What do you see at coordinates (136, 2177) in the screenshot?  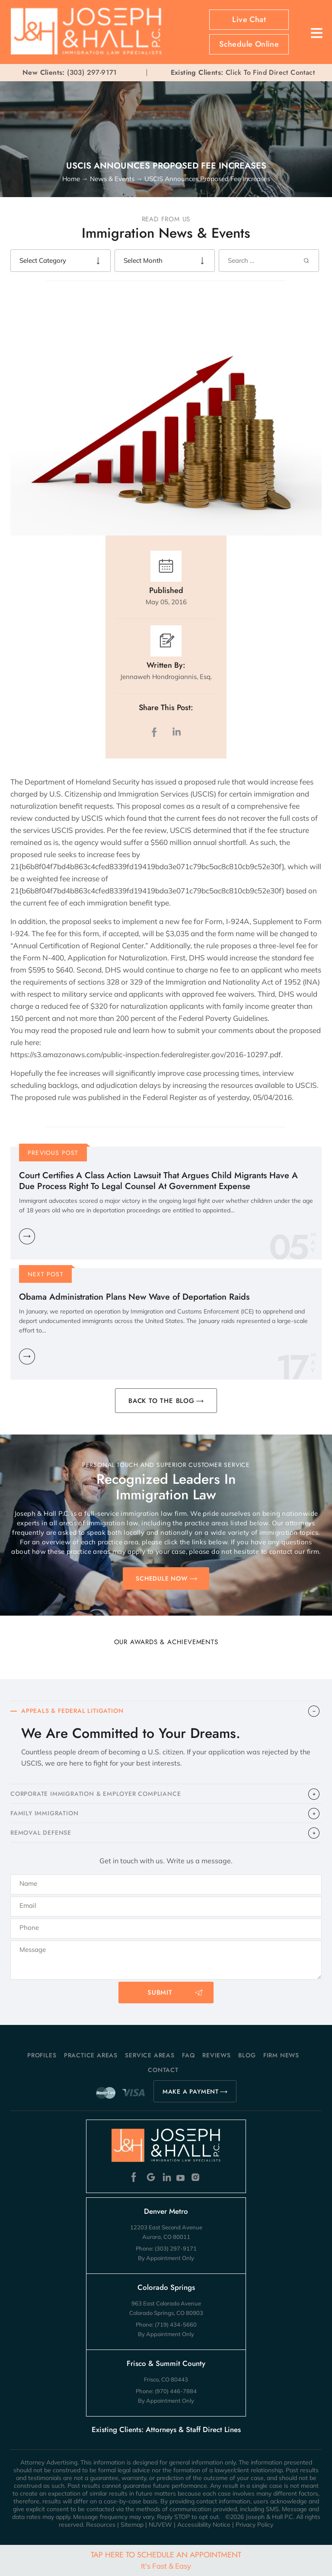 I see `Facebook` at bounding box center [136, 2177].